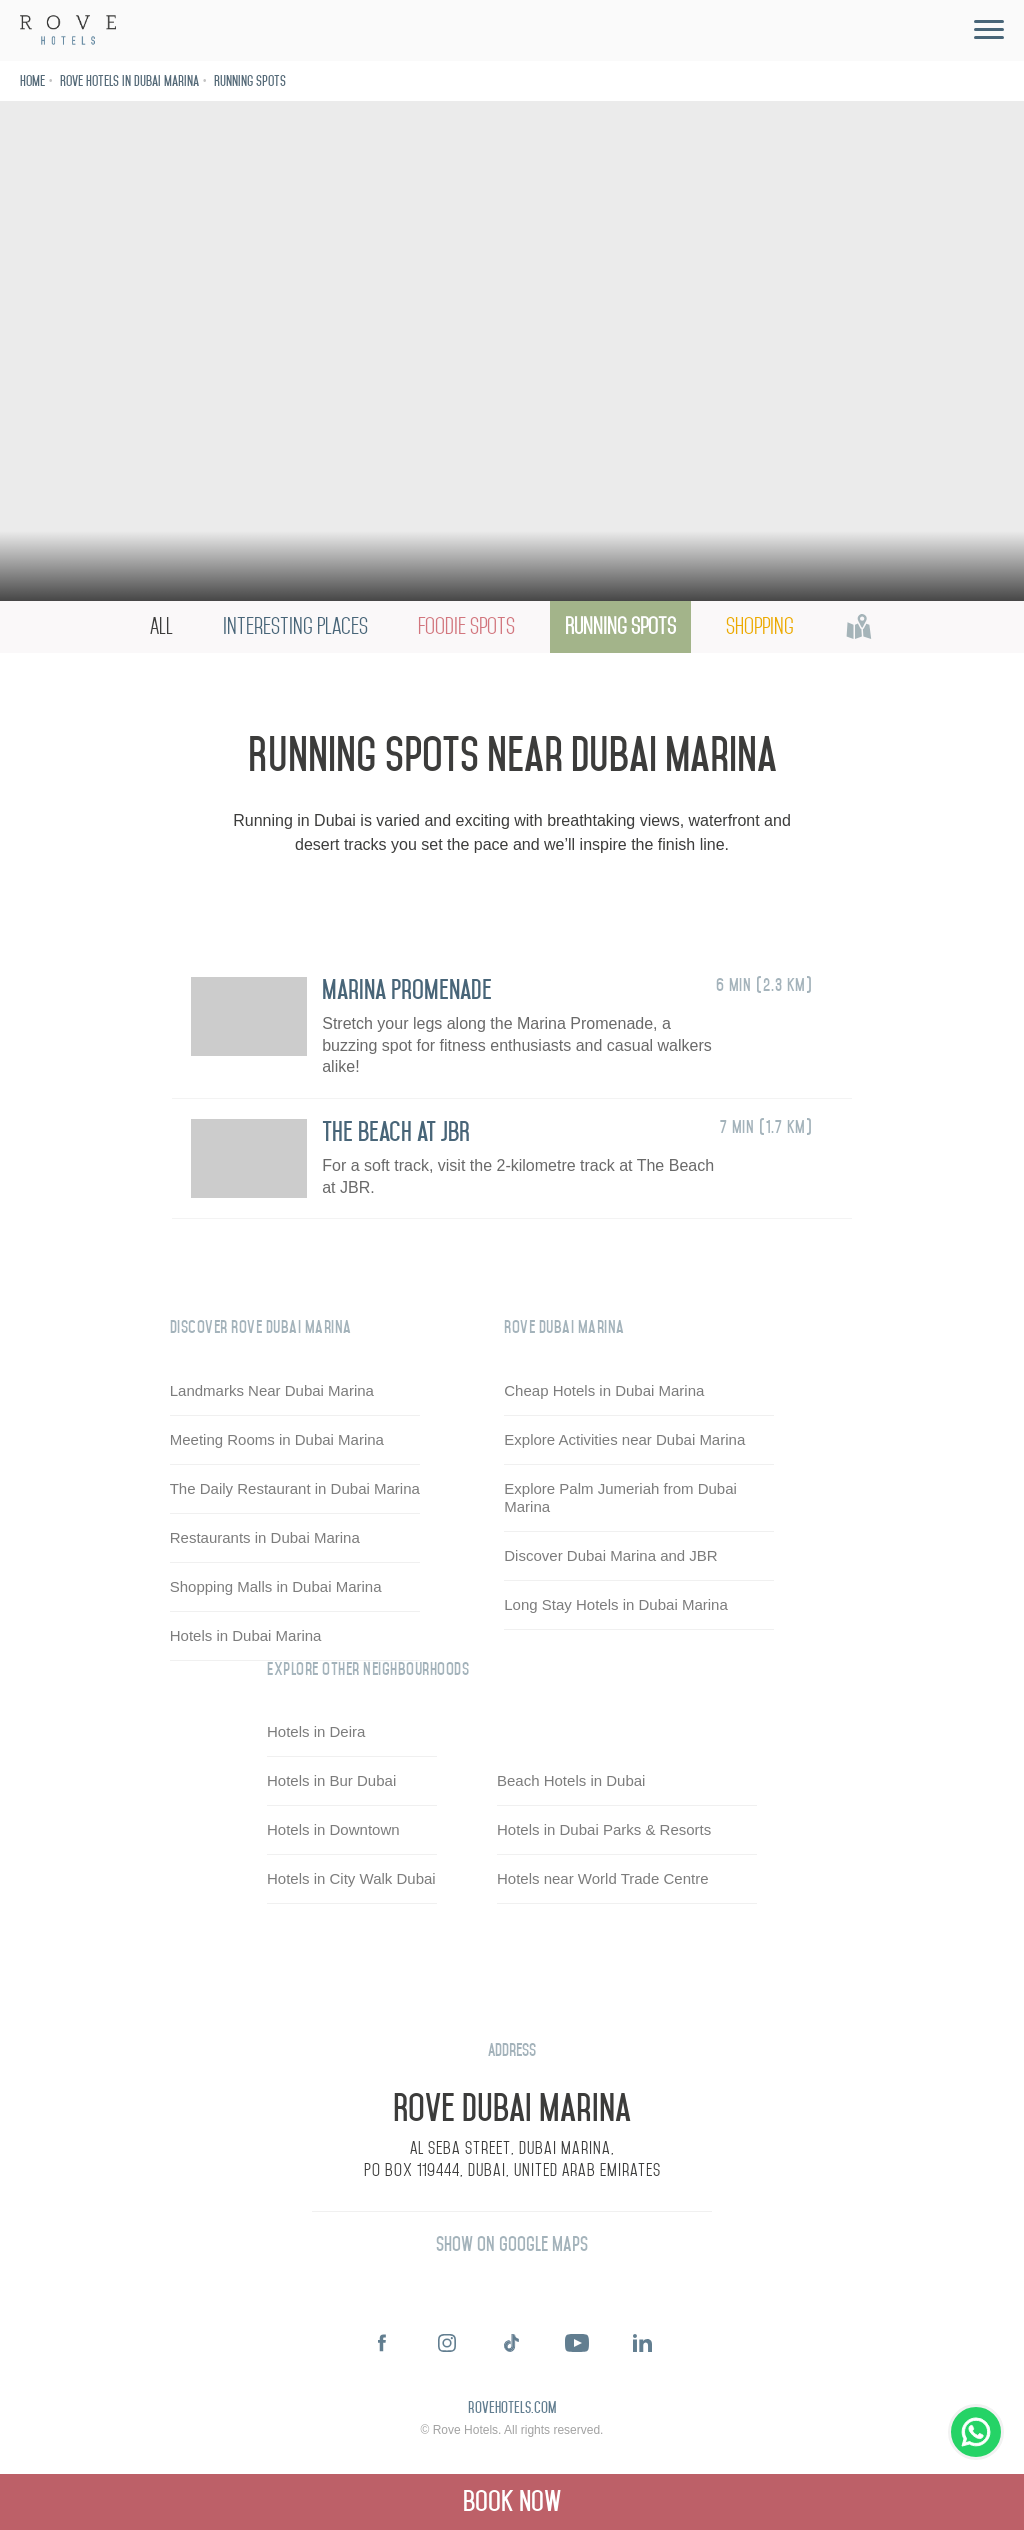  I want to click on Hotels in City Walk Dubai, so click(351, 1879).